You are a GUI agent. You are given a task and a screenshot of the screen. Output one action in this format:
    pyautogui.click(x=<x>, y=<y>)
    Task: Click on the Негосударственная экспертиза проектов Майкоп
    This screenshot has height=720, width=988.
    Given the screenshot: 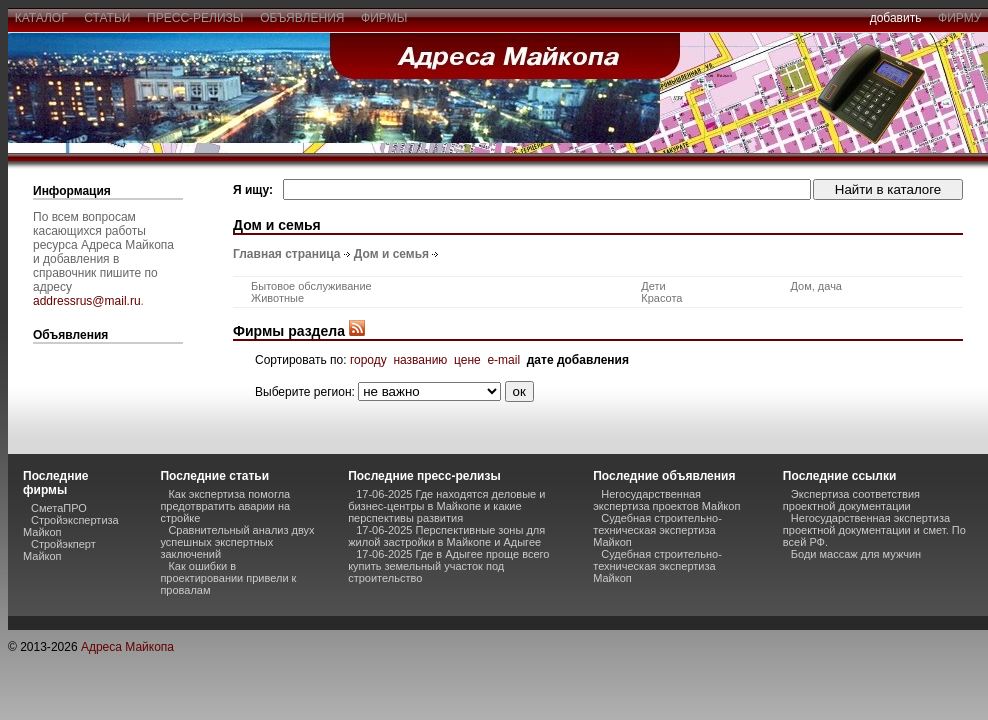 What is the action you would take?
    pyautogui.click(x=666, y=500)
    